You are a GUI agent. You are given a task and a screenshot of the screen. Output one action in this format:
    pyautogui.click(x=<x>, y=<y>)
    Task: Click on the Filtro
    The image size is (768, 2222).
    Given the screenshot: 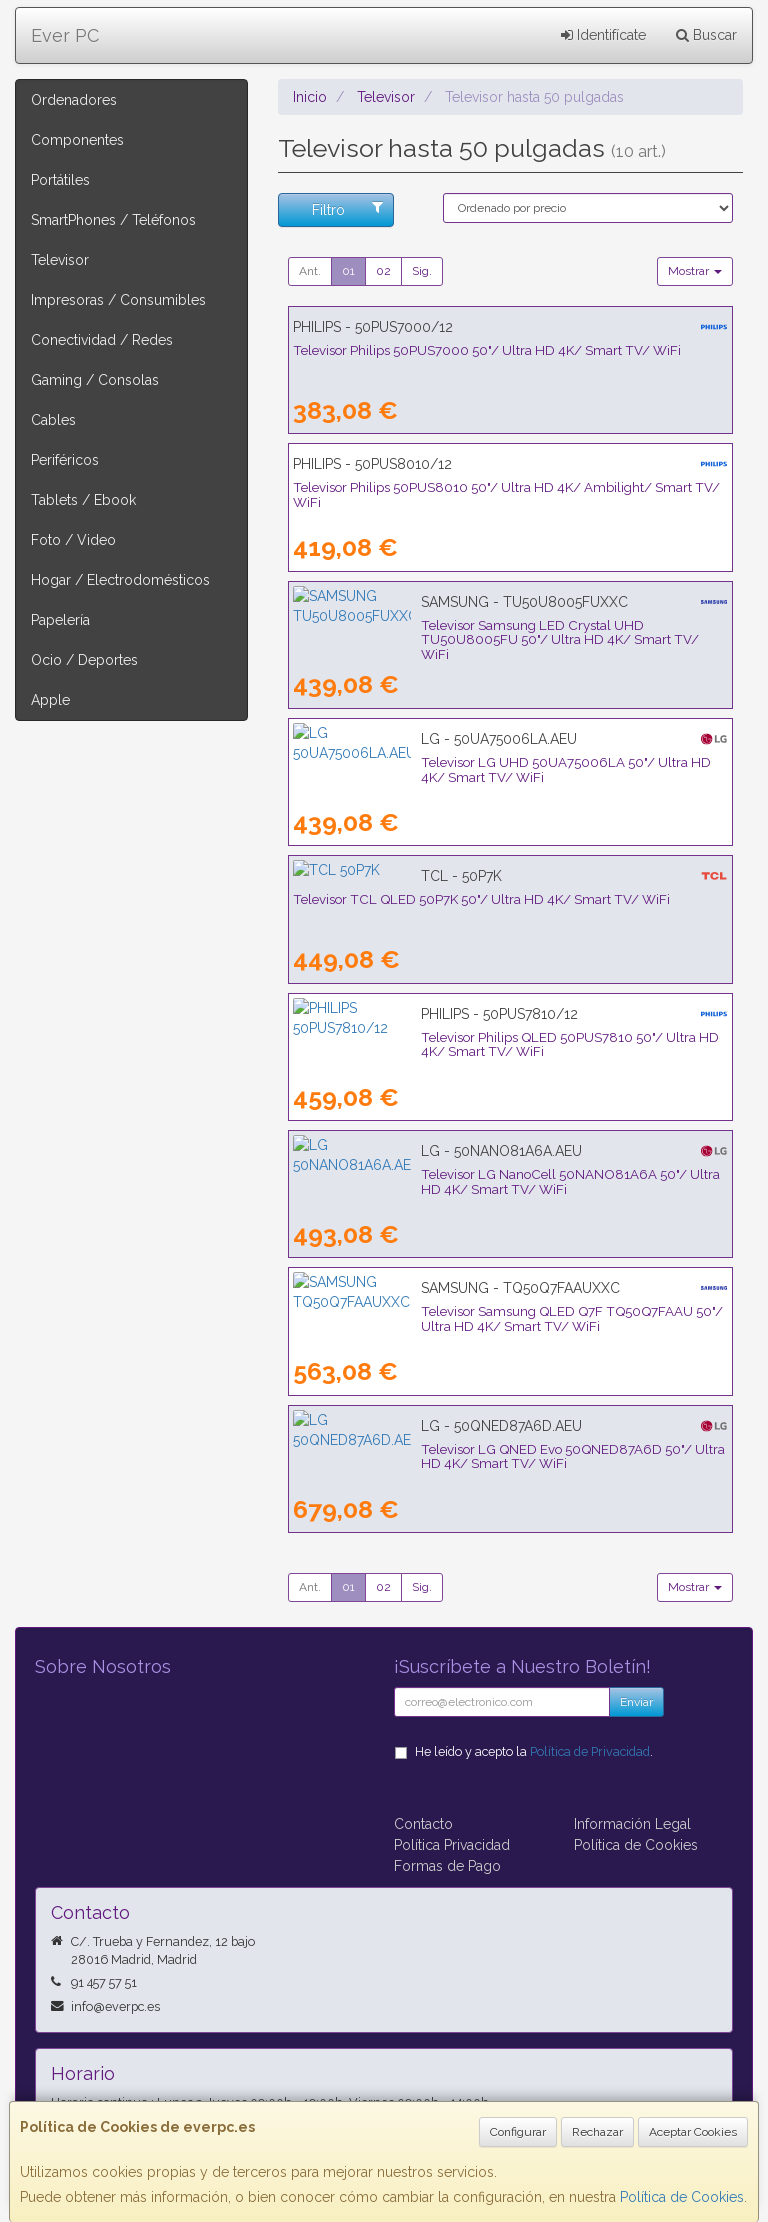 What is the action you would take?
    pyautogui.click(x=347, y=209)
    